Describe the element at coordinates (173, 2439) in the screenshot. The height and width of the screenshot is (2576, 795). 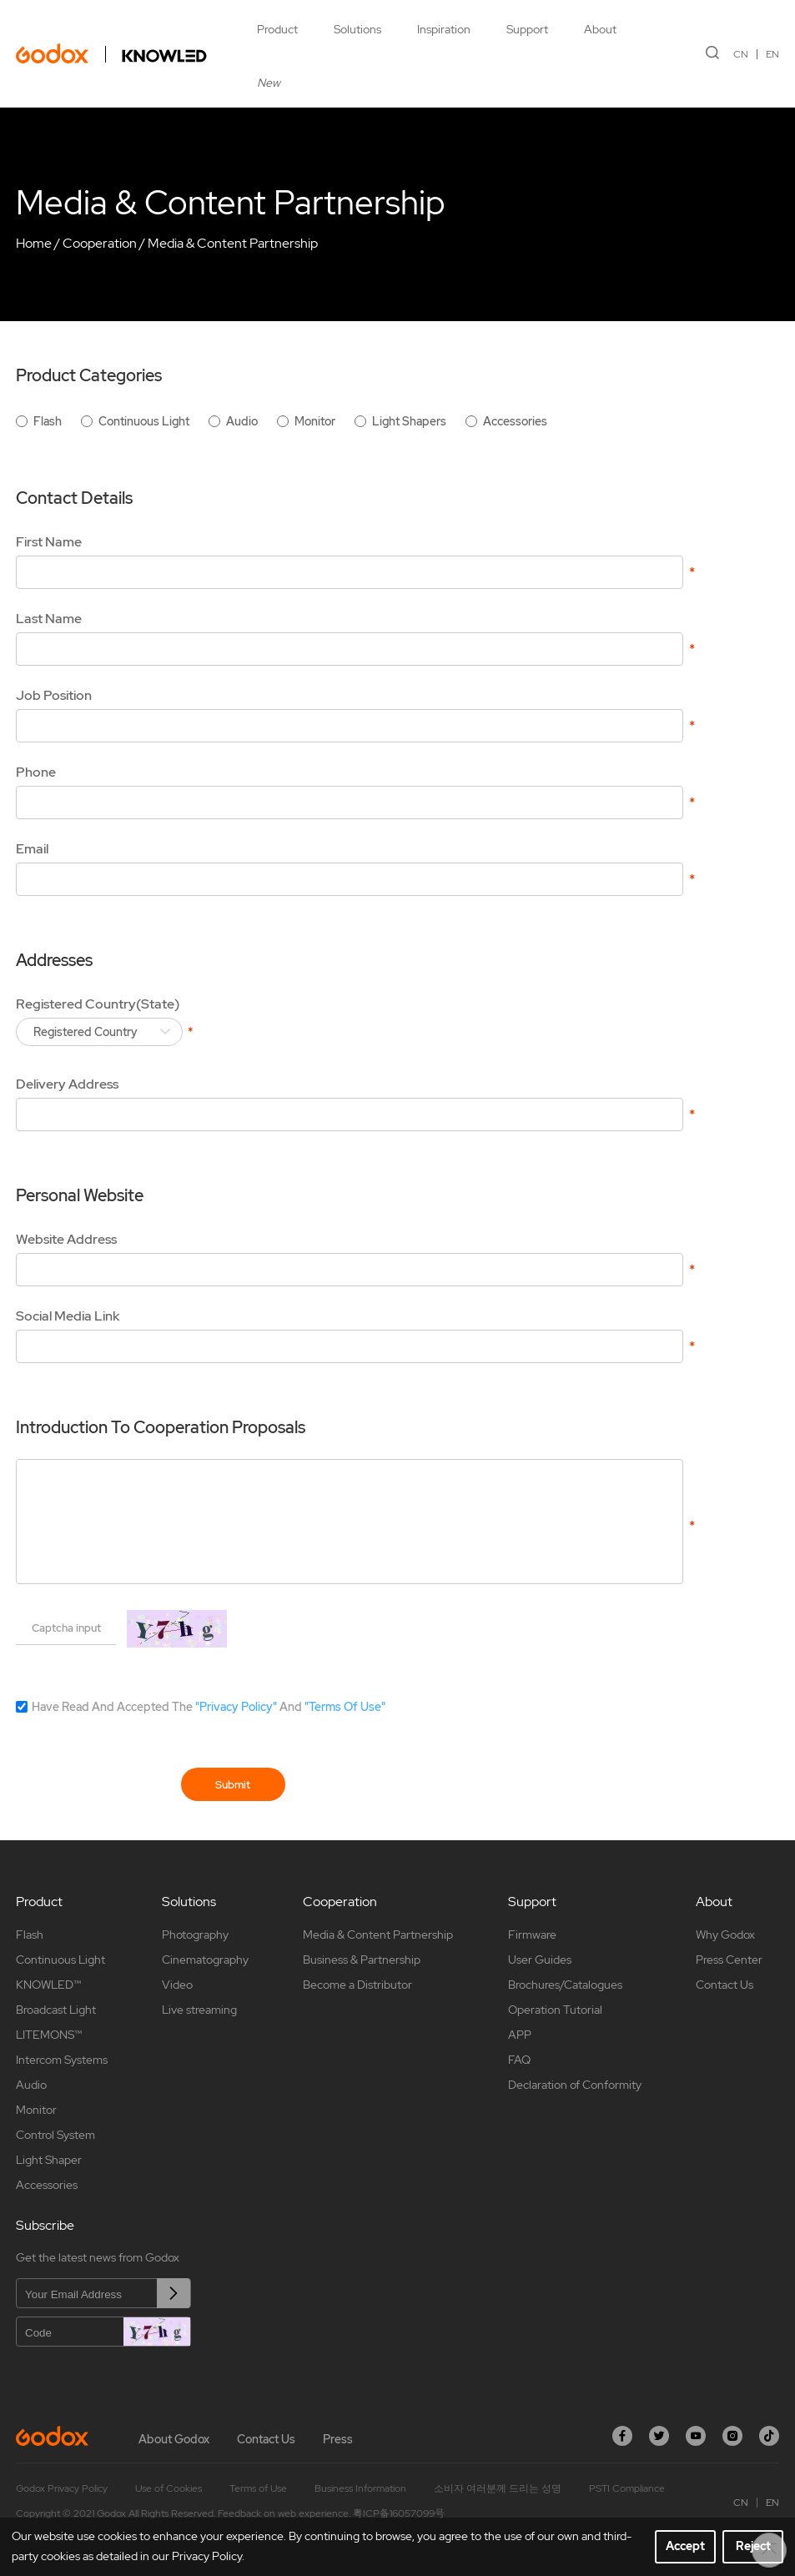
I see `About Godox` at that location.